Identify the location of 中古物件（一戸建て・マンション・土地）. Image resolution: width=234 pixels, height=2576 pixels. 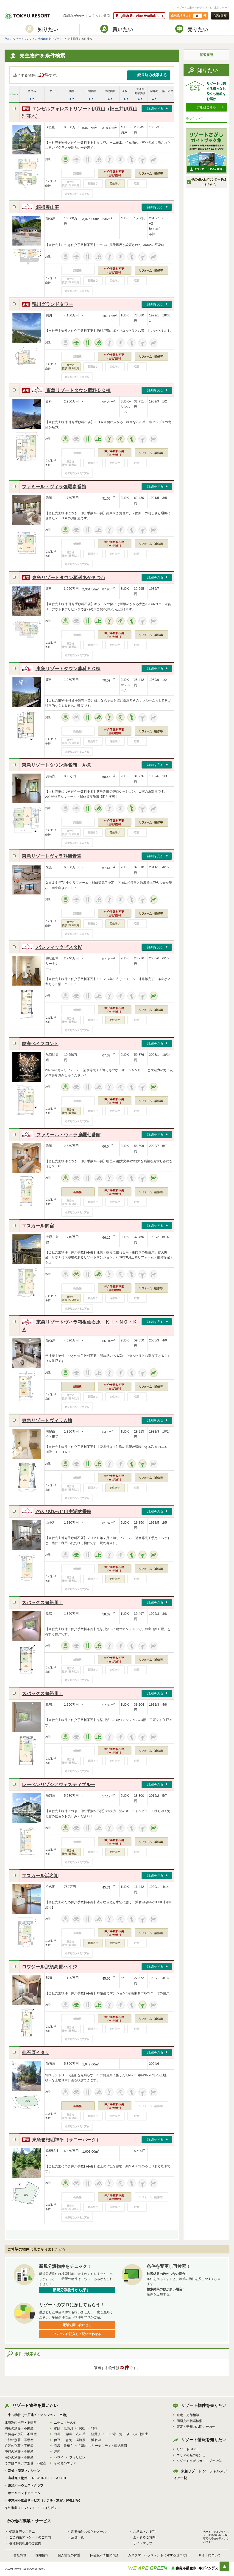
(38, 2415).